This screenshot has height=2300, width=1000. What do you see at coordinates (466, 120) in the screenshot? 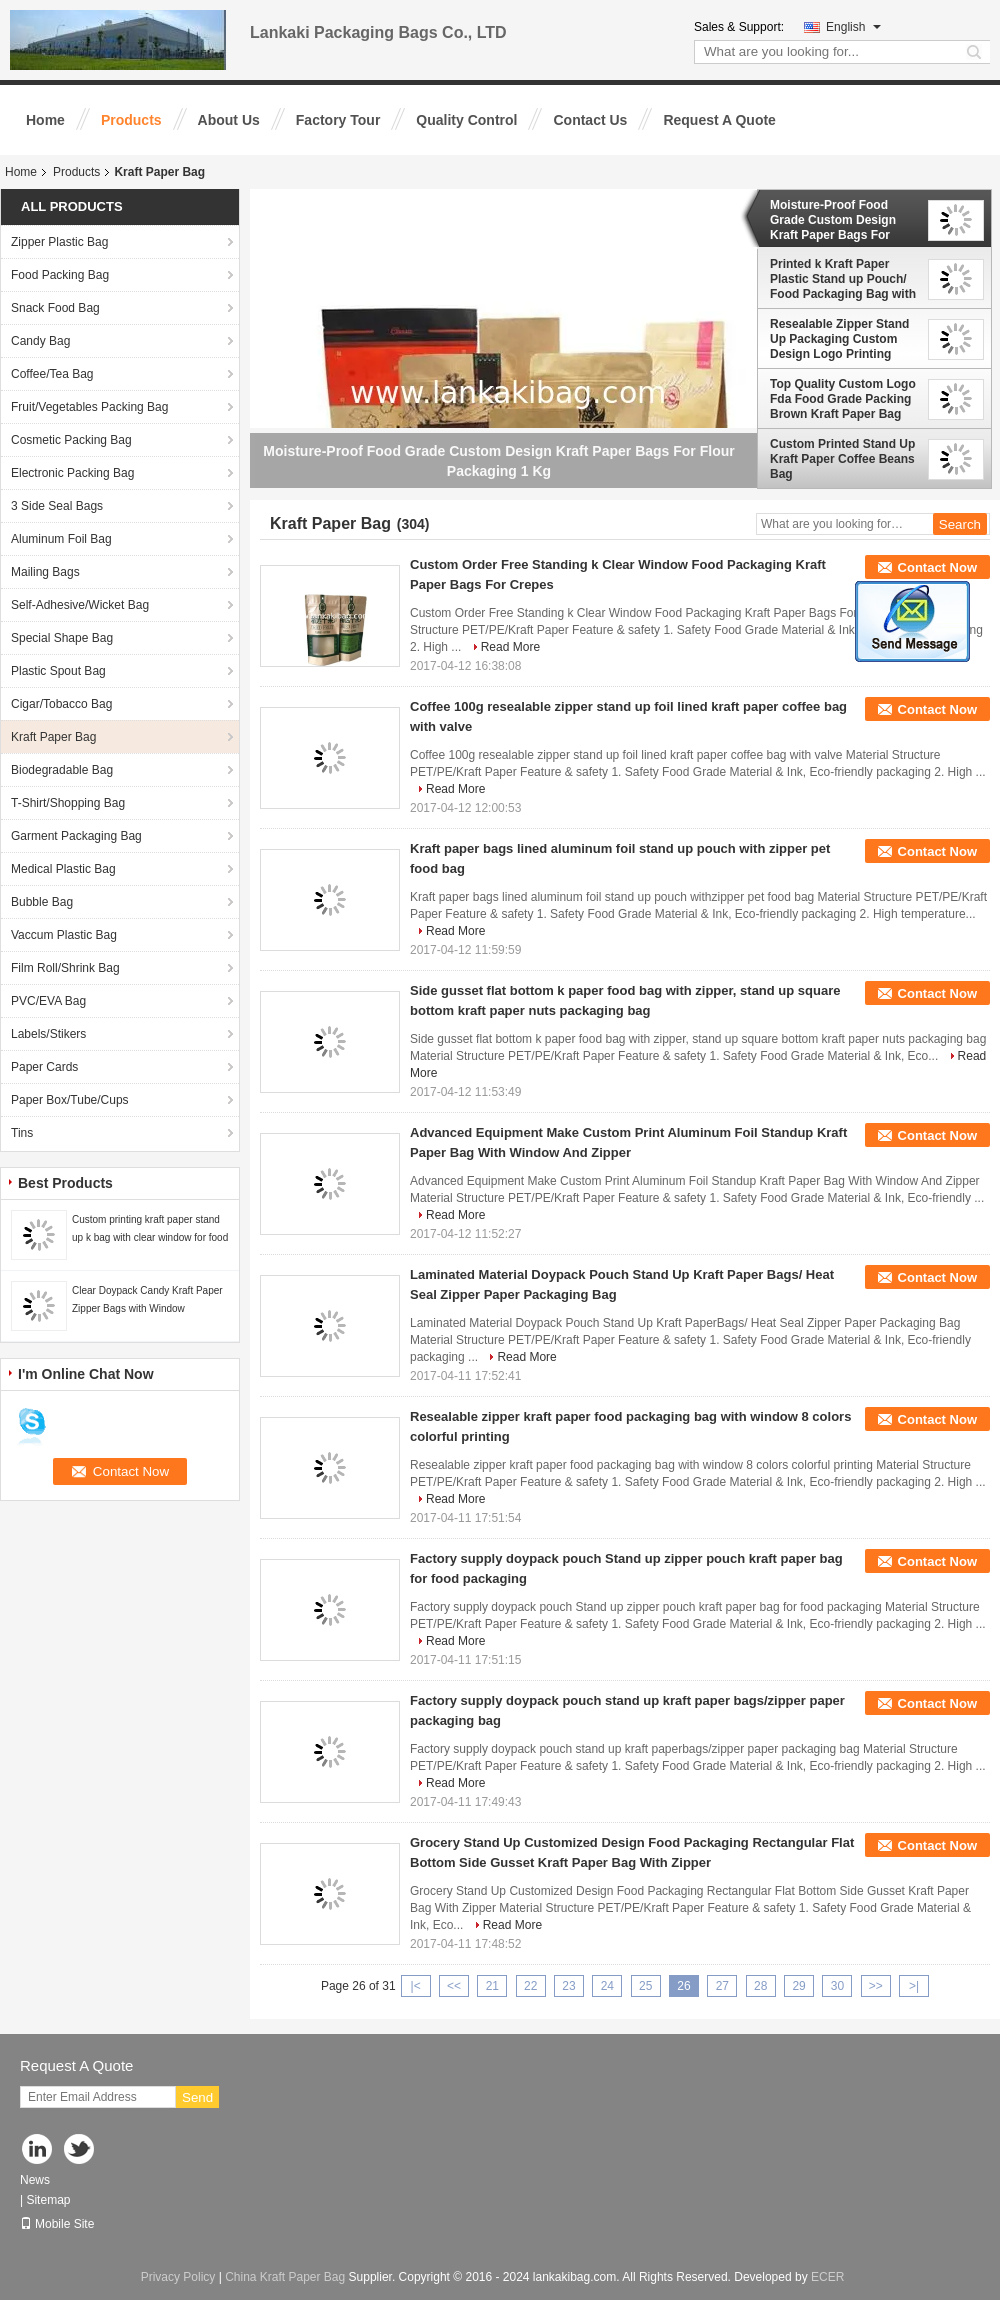
I see `Quality Control` at bounding box center [466, 120].